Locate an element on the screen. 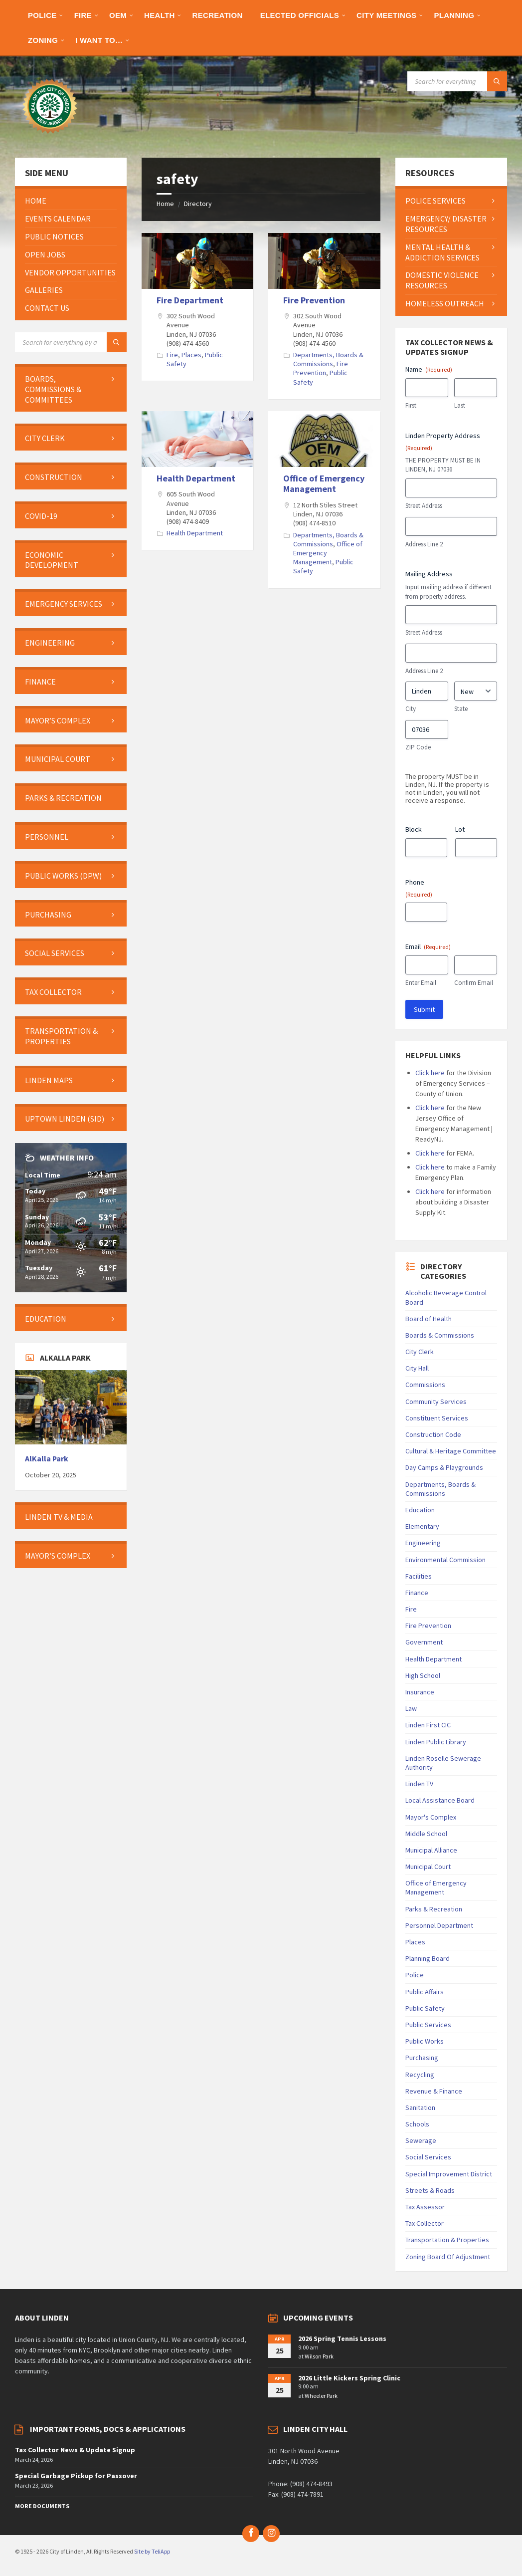  Fire Prevention is located at coordinates (314, 300).